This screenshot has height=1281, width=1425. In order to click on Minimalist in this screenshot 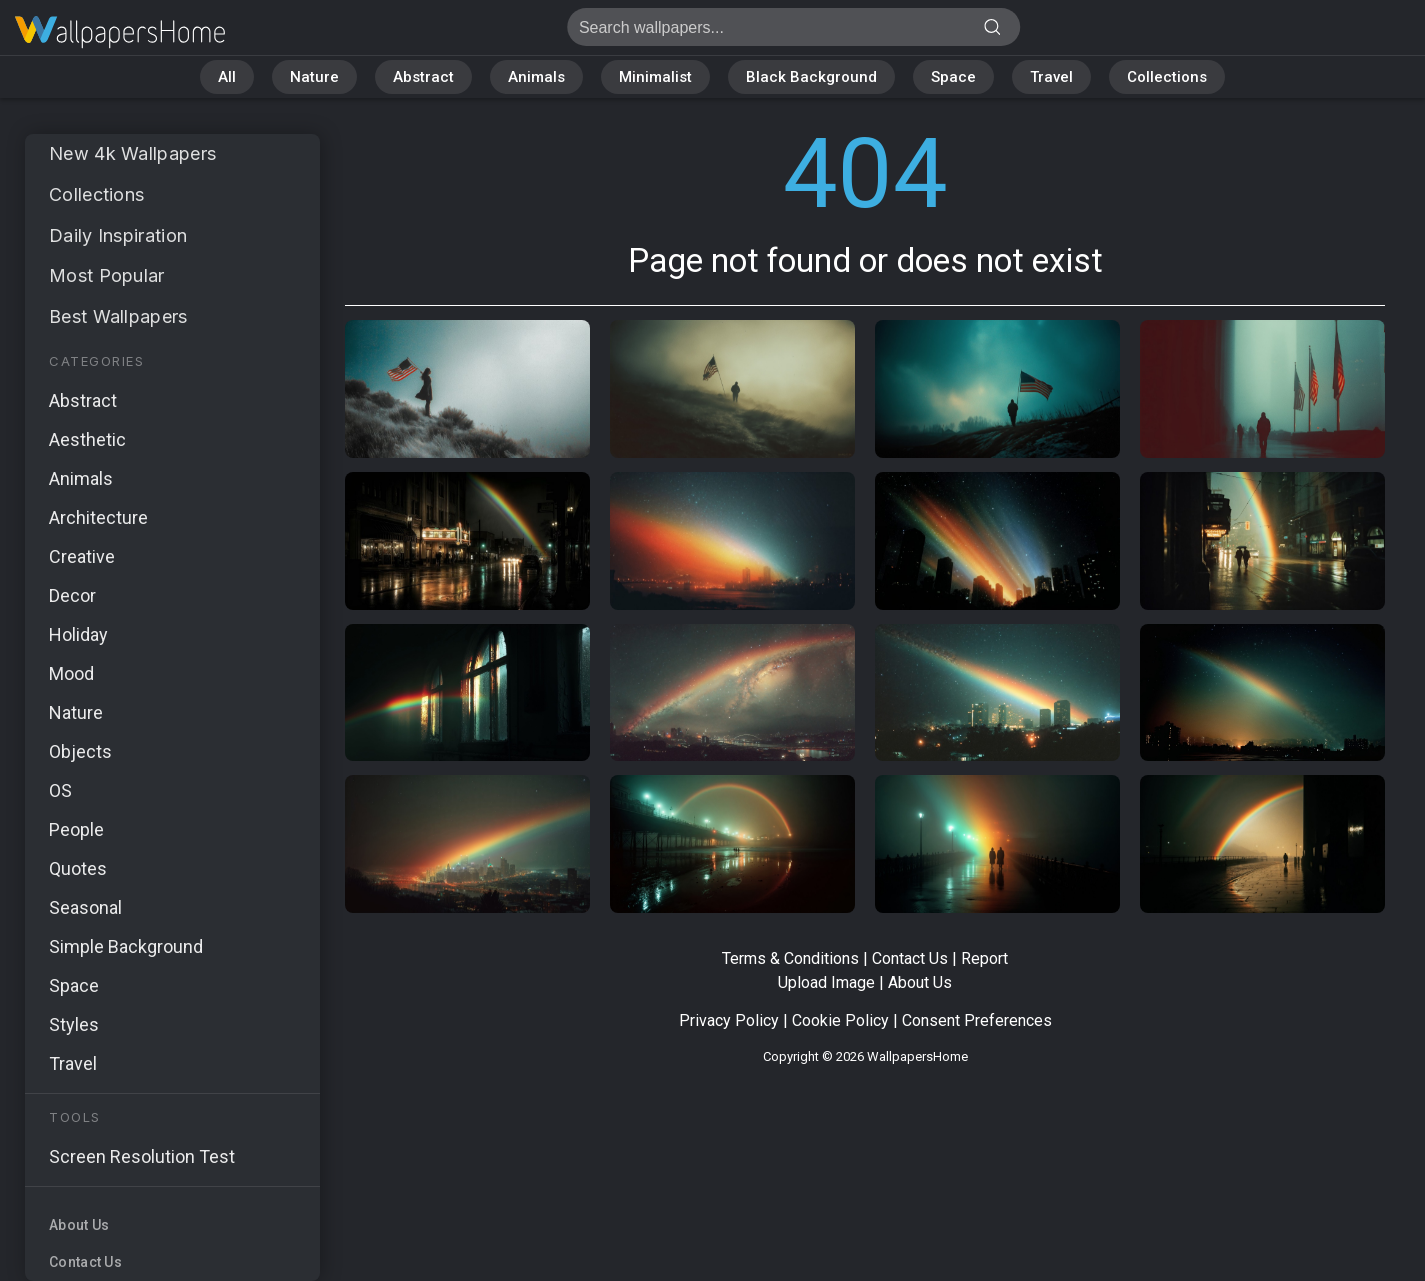, I will do `click(655, 77)`.